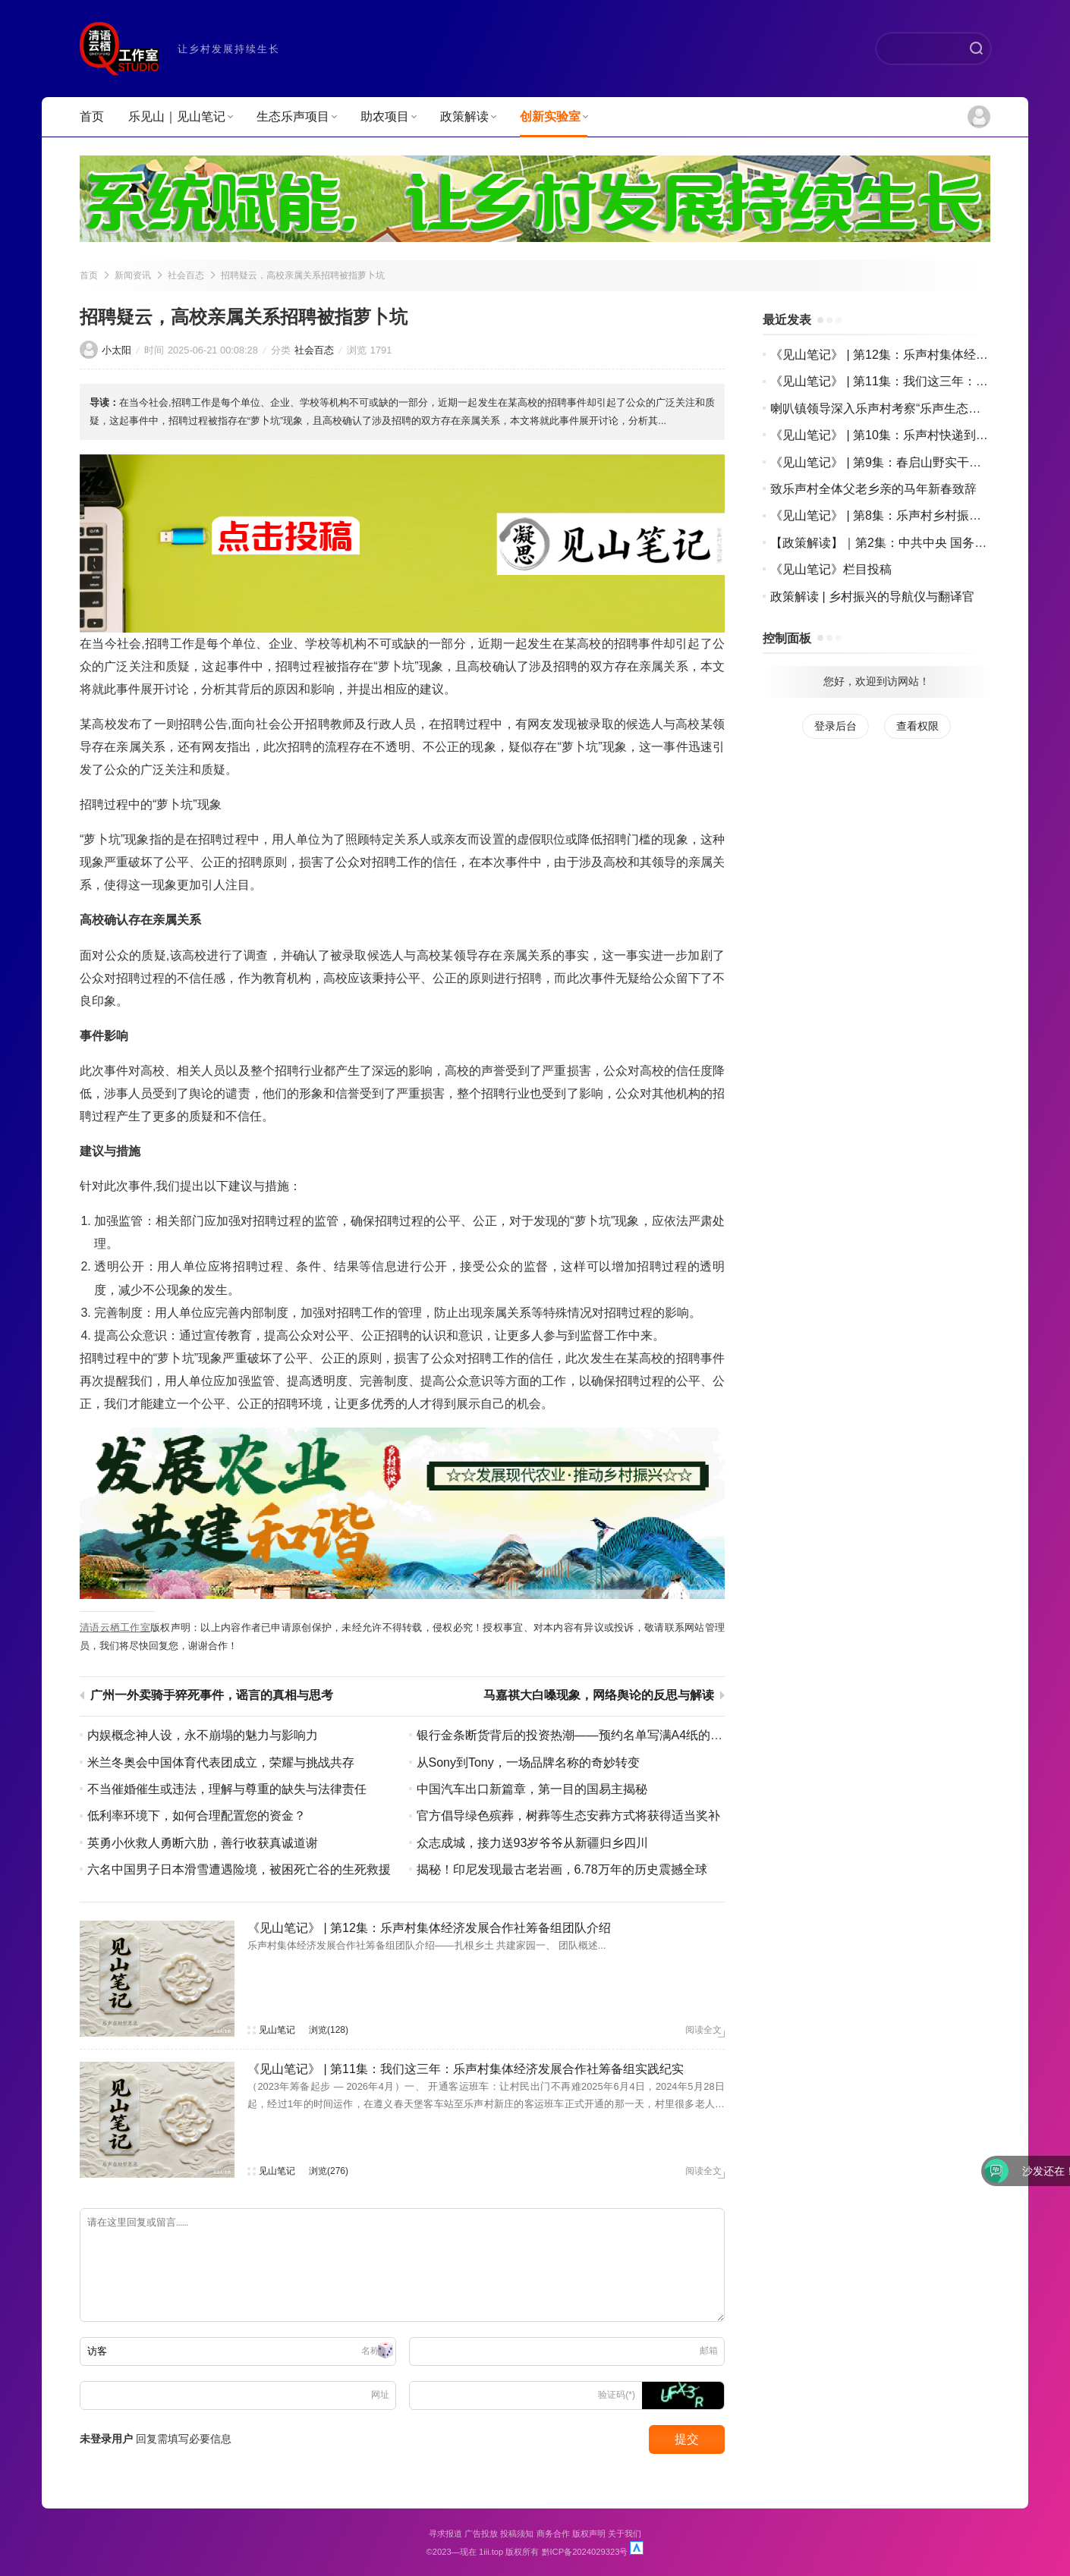 This screenshot has width=1070, height=2576. Describe the element at coordinates (133, 275) in the screenshot. I see `新闻资讯` at that location.